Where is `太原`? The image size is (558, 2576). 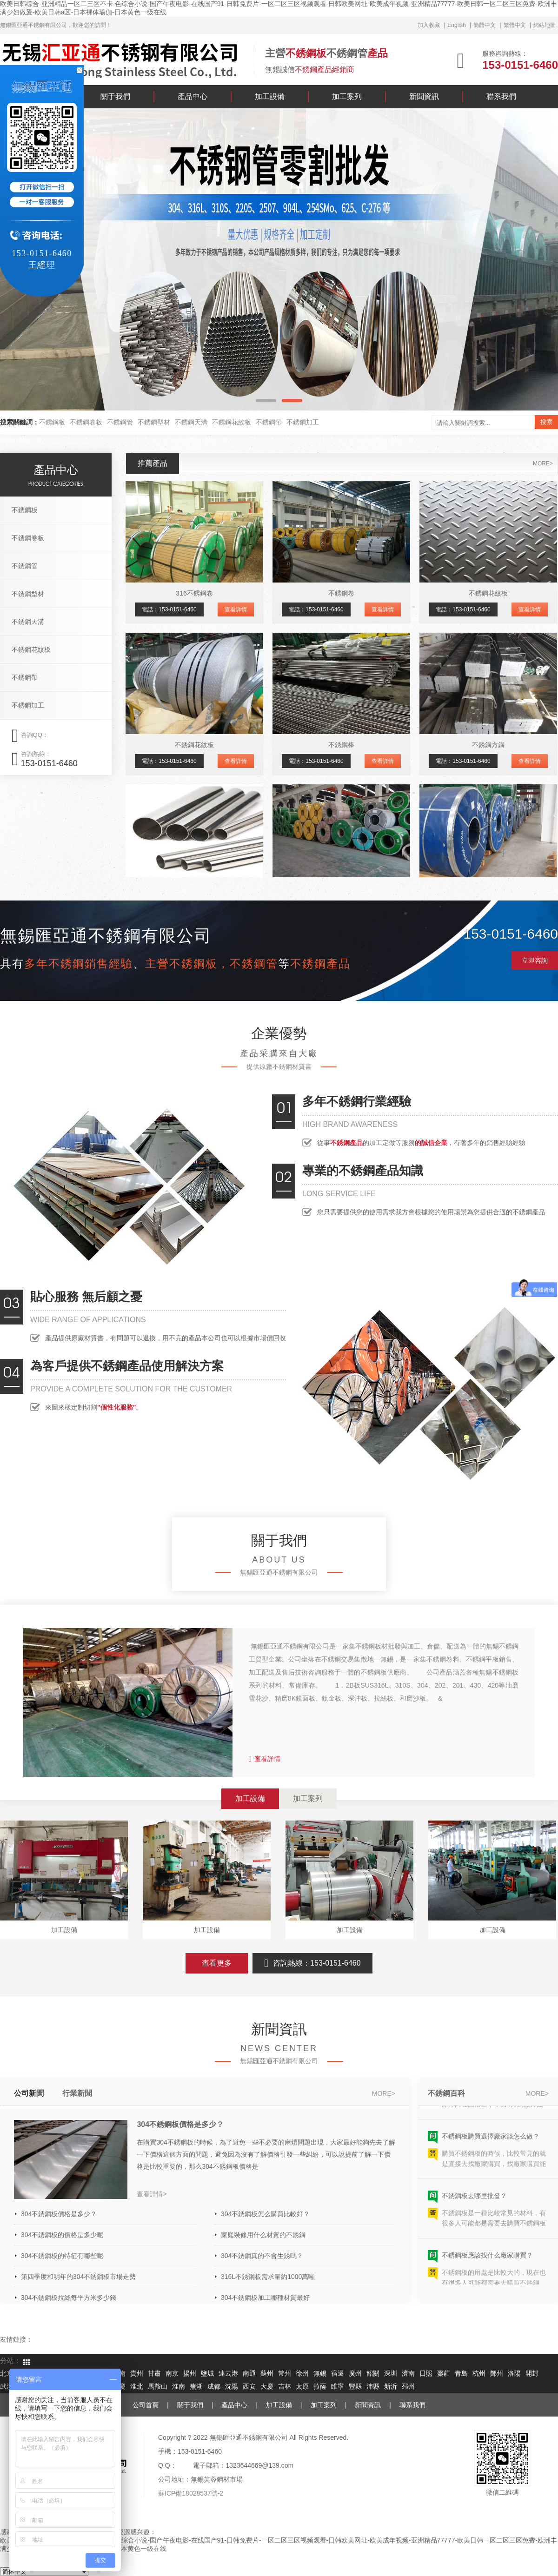 太原 is located at coordinates (302, 2386).